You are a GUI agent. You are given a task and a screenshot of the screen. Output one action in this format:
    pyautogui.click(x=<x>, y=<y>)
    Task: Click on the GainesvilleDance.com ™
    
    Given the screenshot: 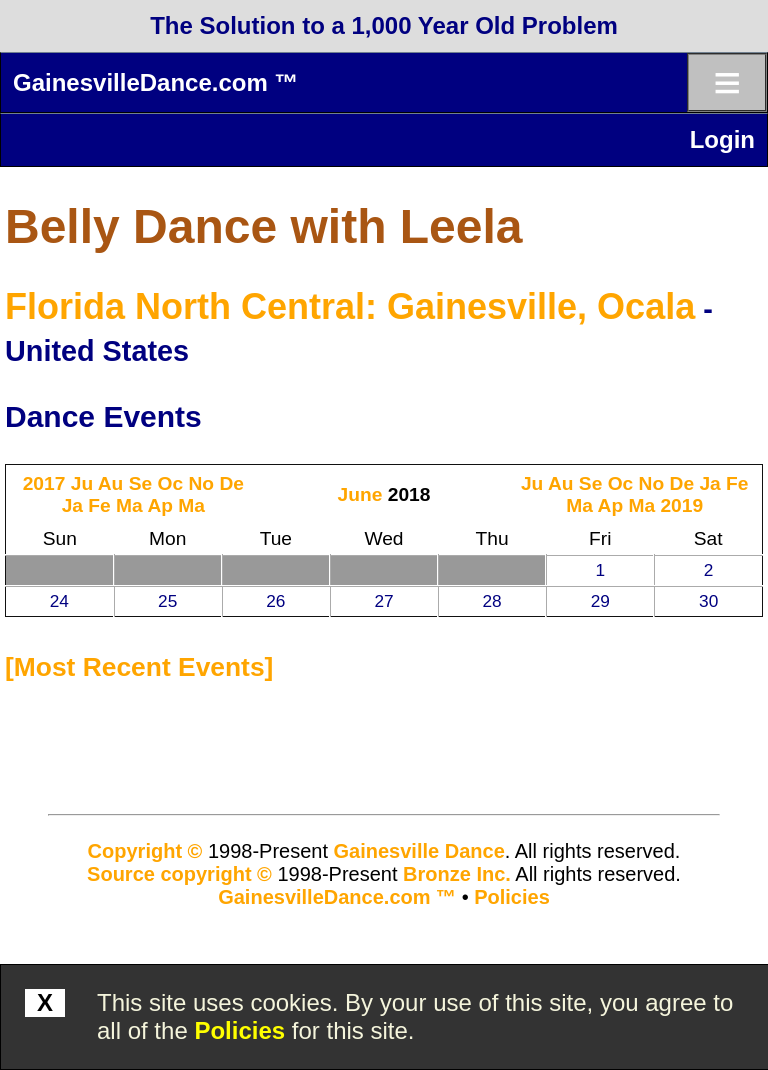 What is the action you would take?
    pyautogui.click(x=155, y=82)
    